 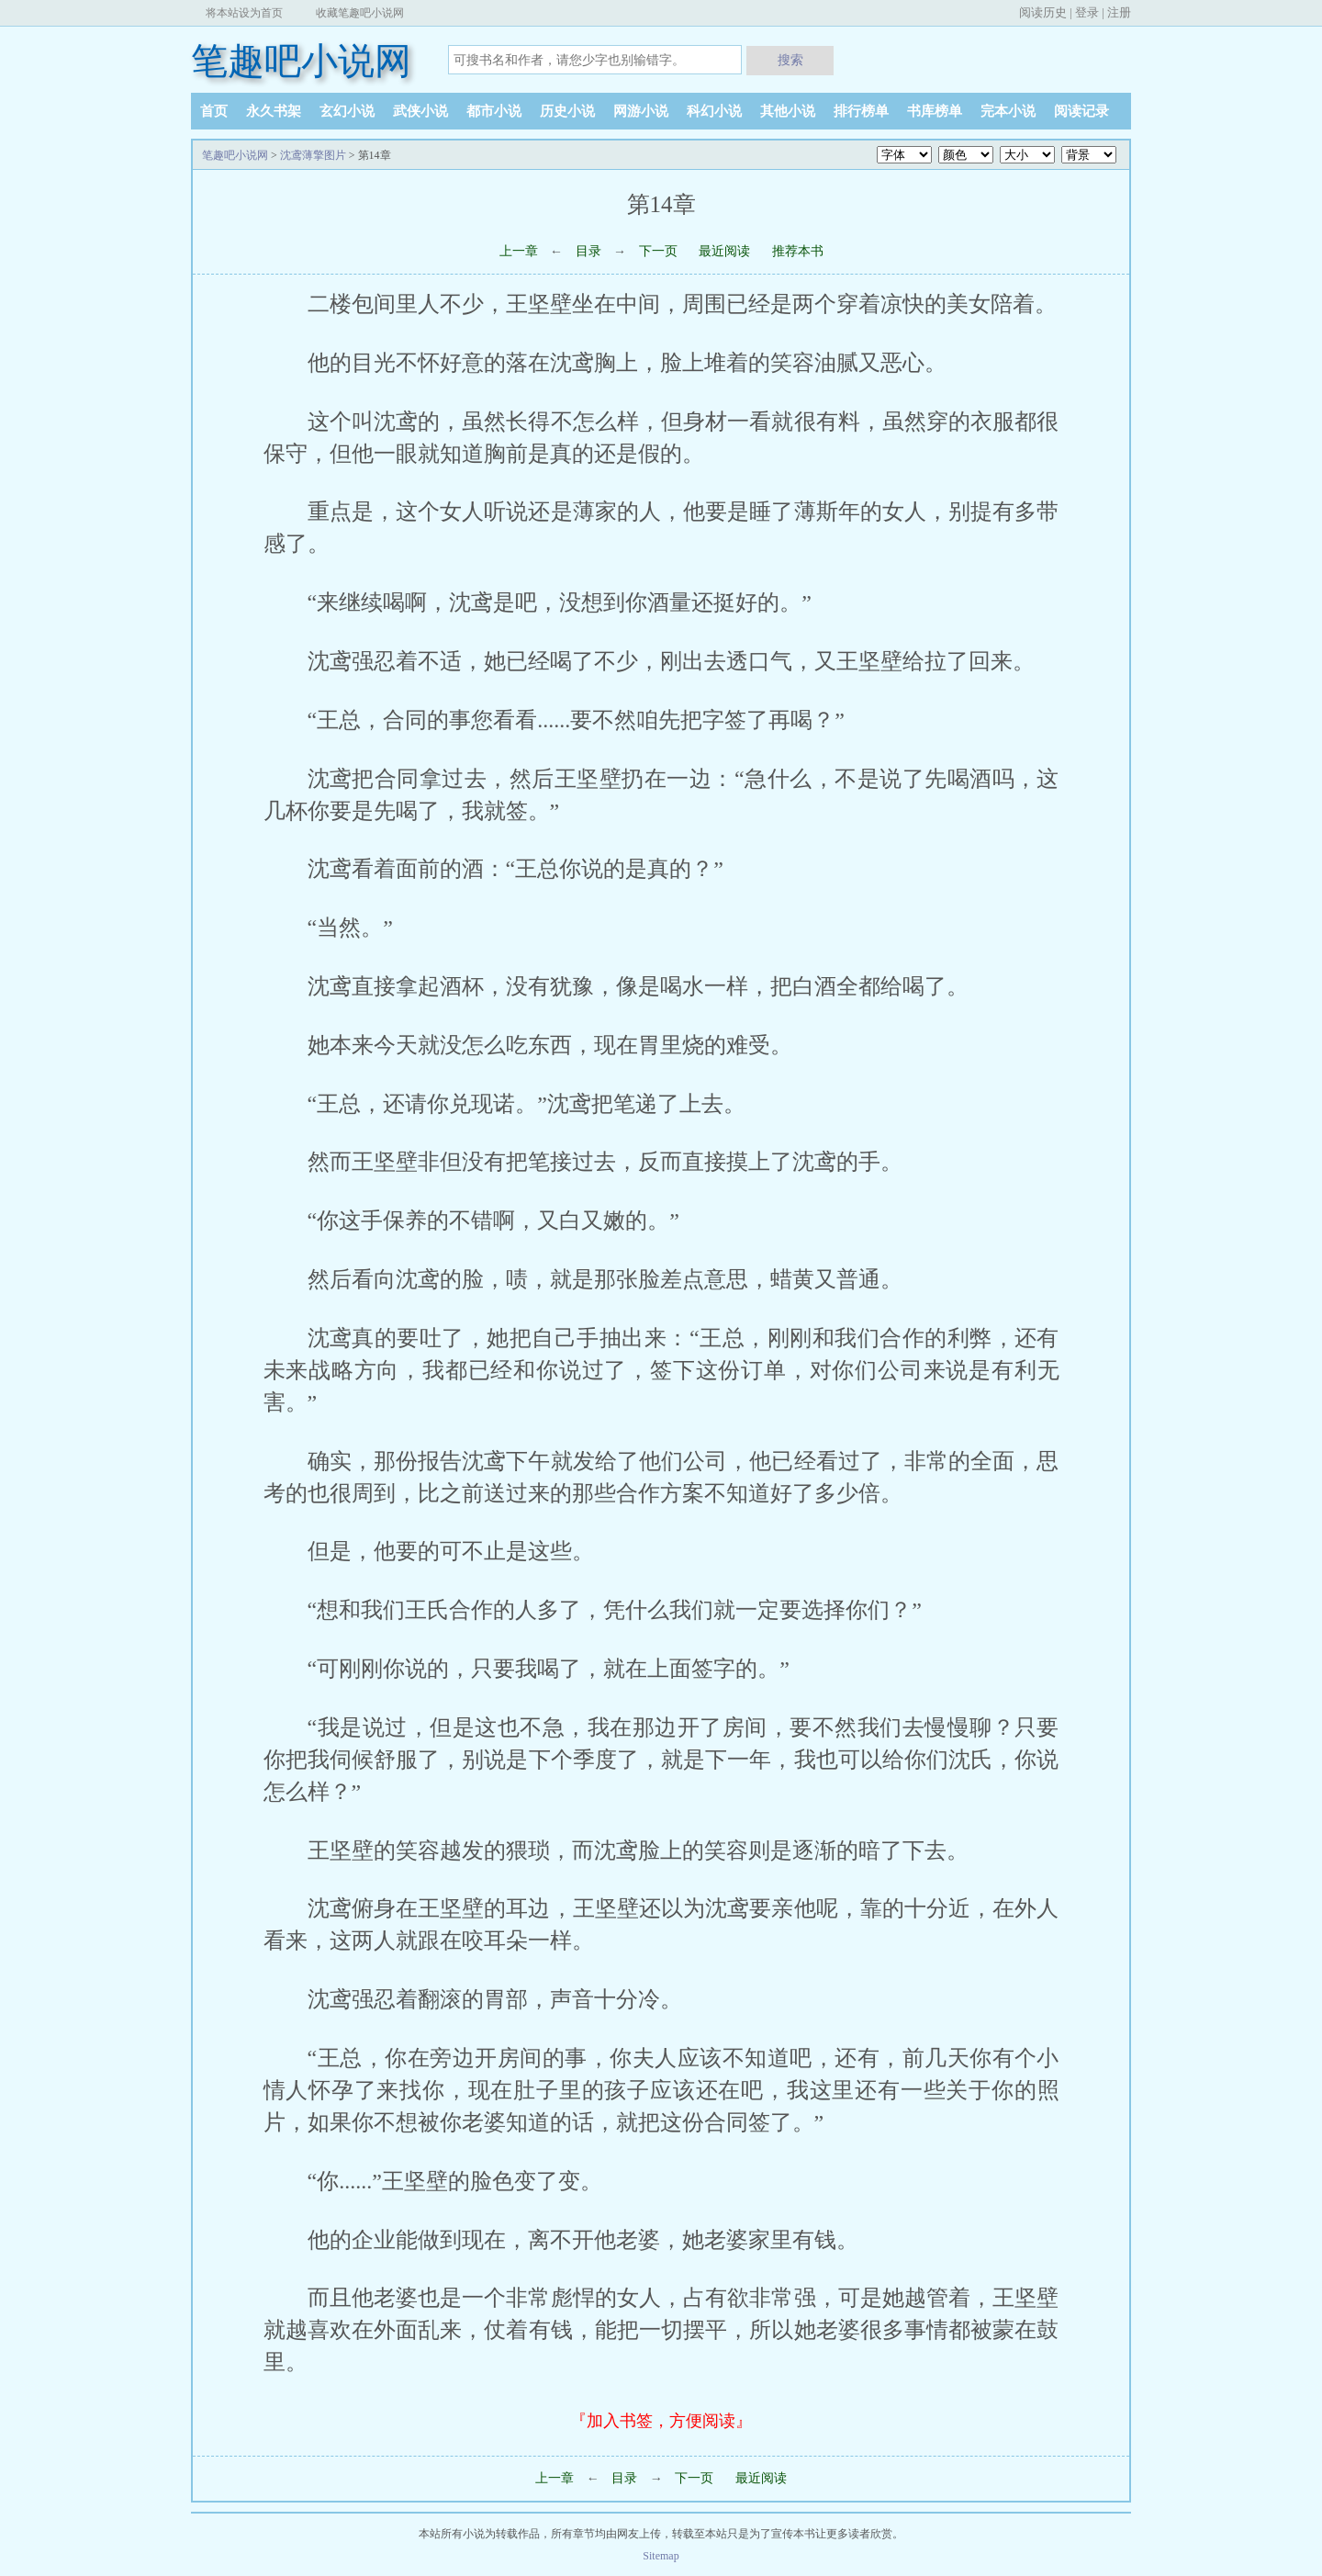 I want to click on 将本站设为首页, so click(x=244, y=12).